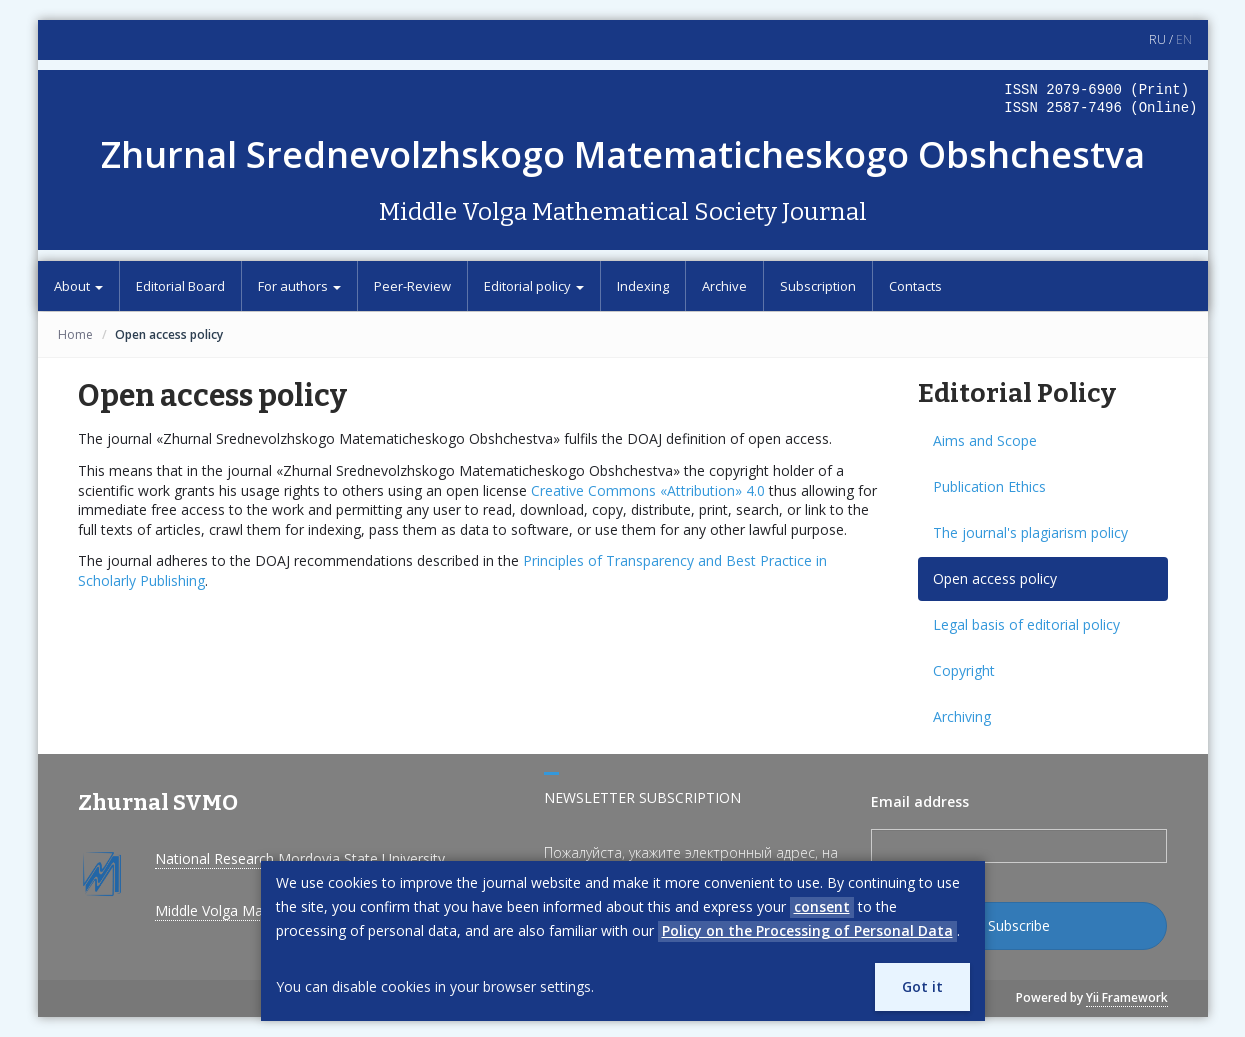 The width and height of the screenshot is (1245, 1037). I want to click on Editorial Board, so click(180, 286).